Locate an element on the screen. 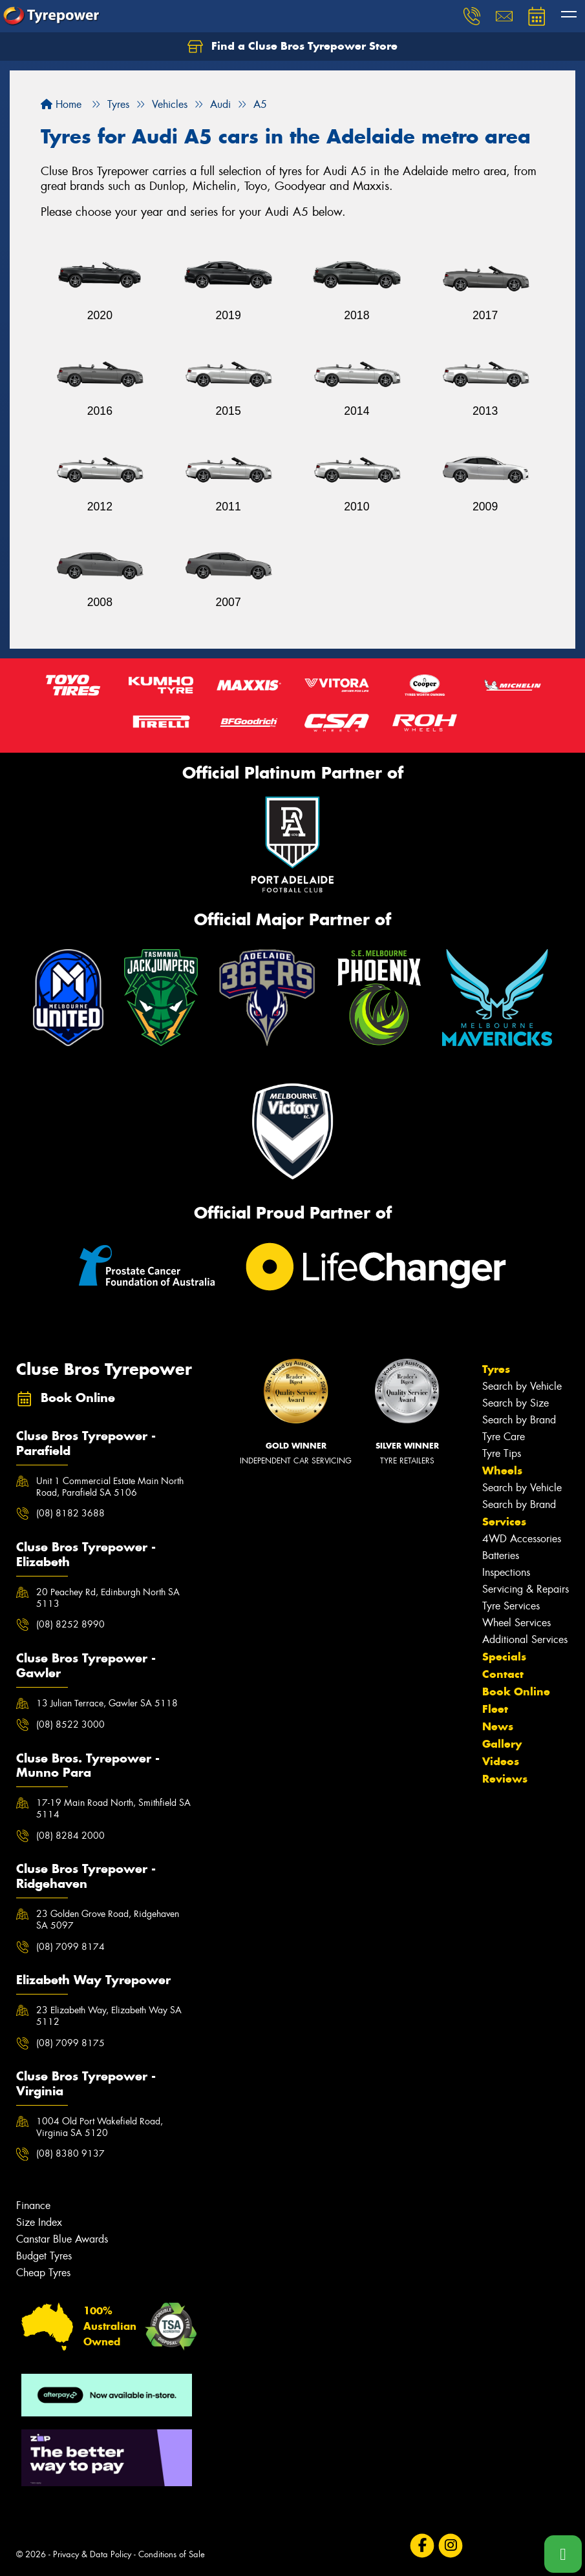  Privacy & Data Policy is located at coordinates (92, 2554).